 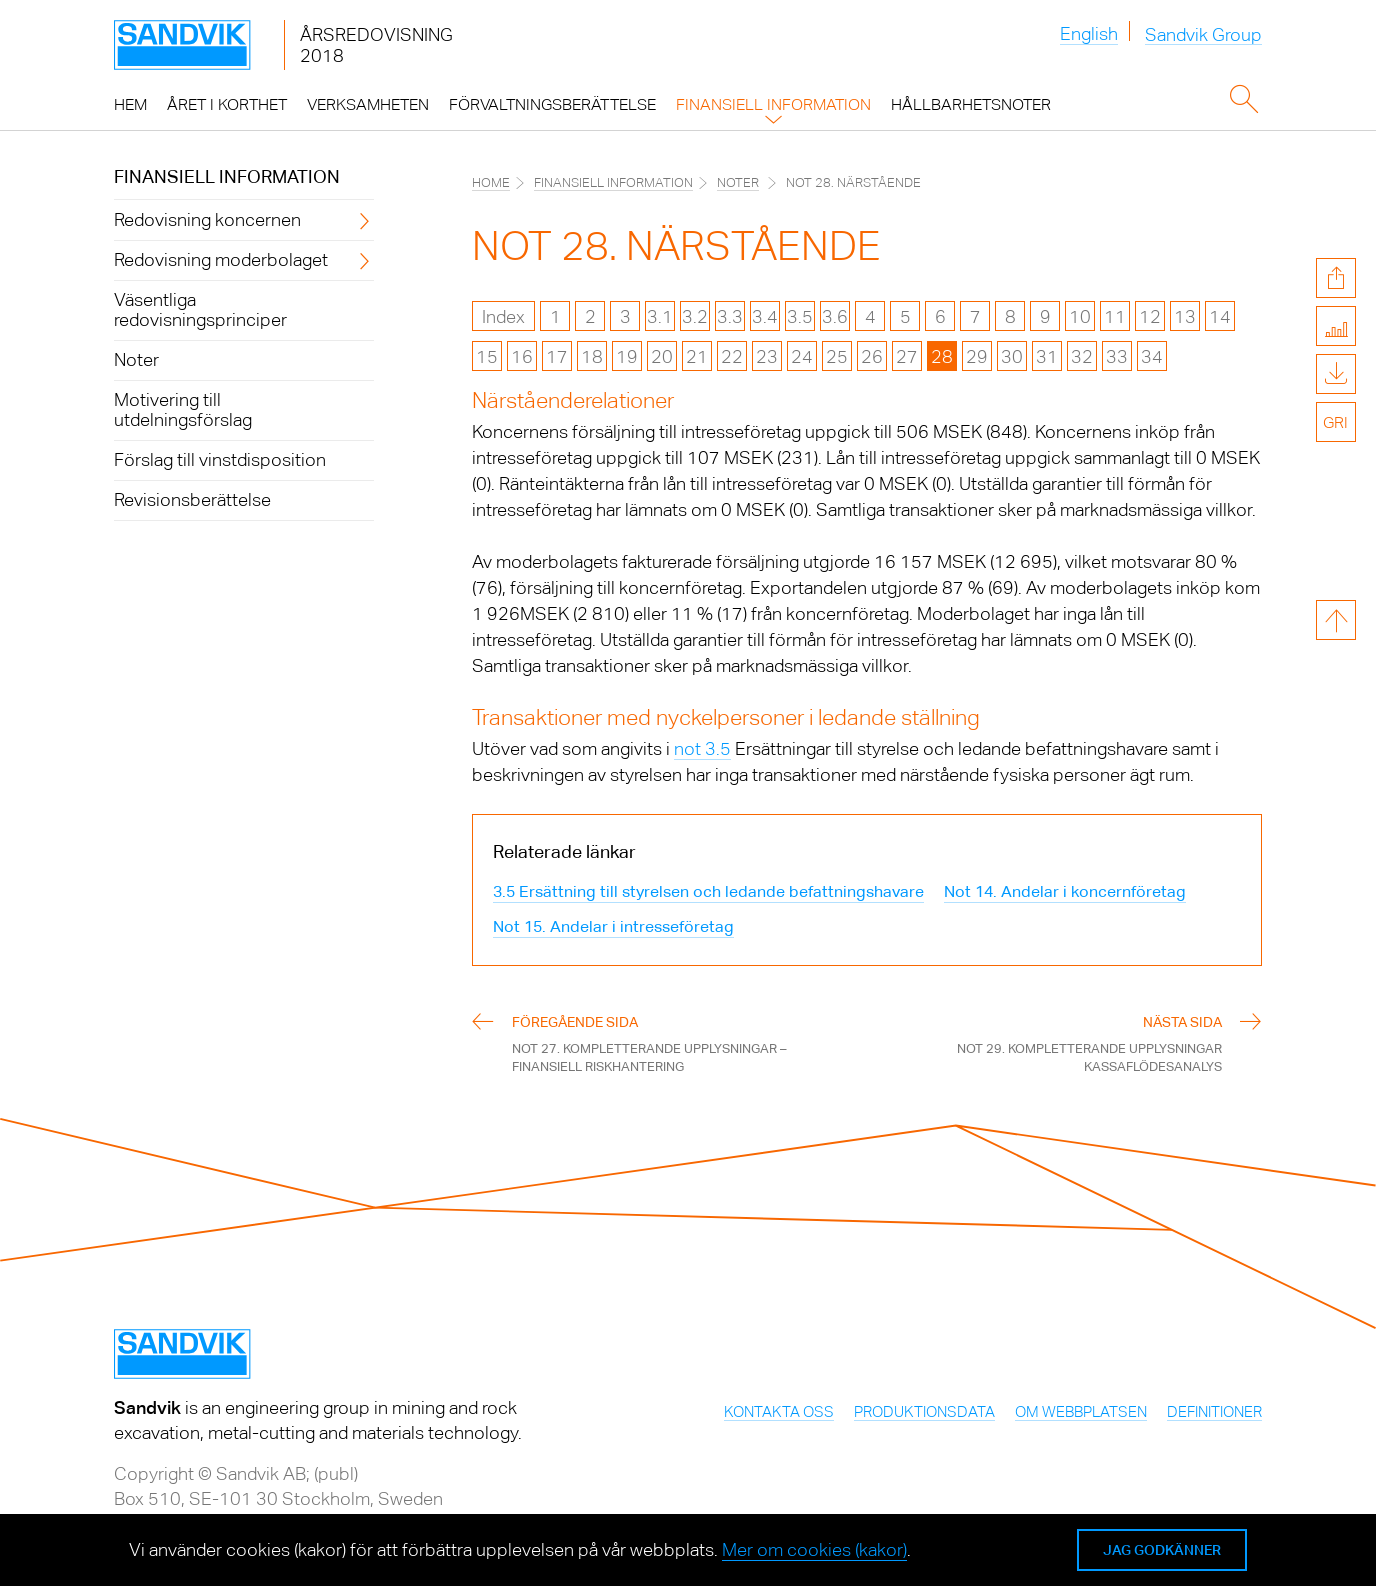 I want to click on 18, so click(x=592, y=356).